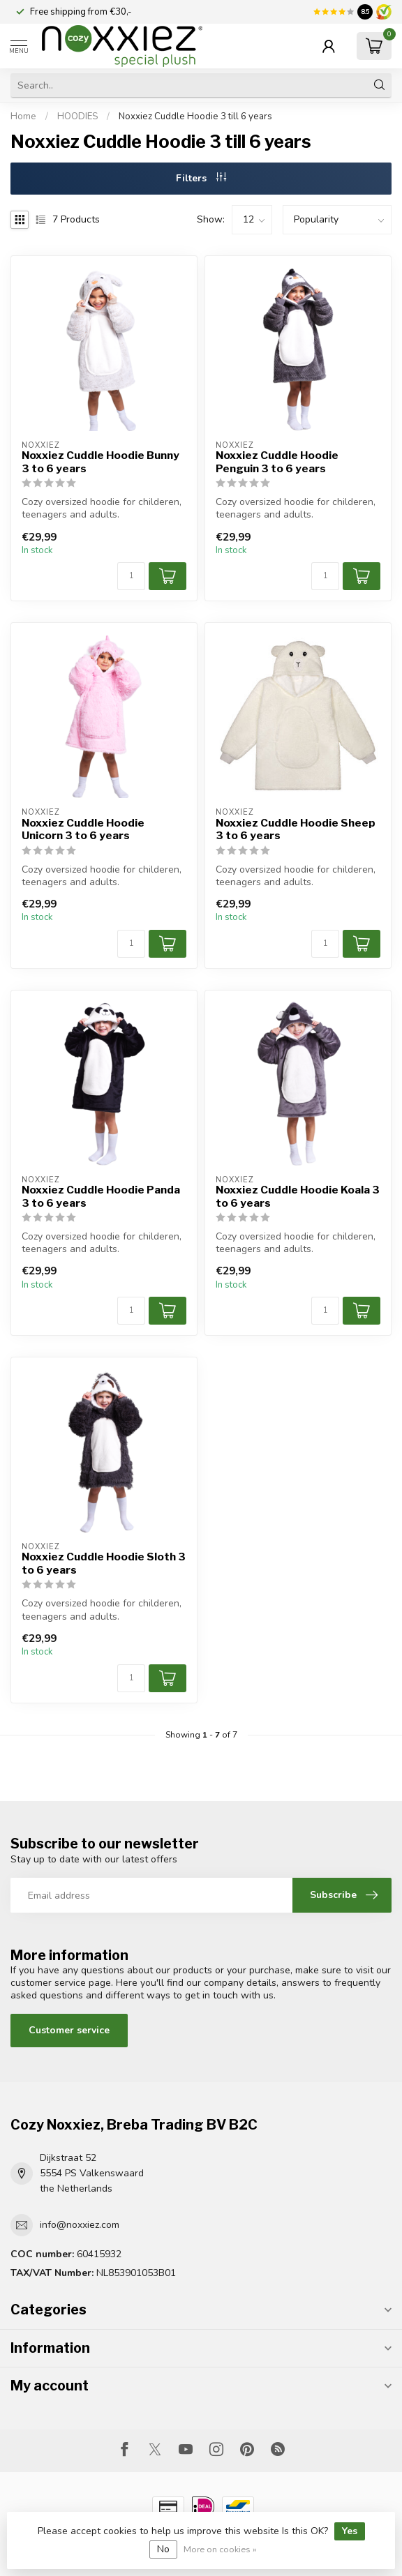 The height and width of the screenshot is (2576, 402). I want to click on Noxxiez Cuddle Hoodie Panda 3 to 6 years, so click(101, 1196).